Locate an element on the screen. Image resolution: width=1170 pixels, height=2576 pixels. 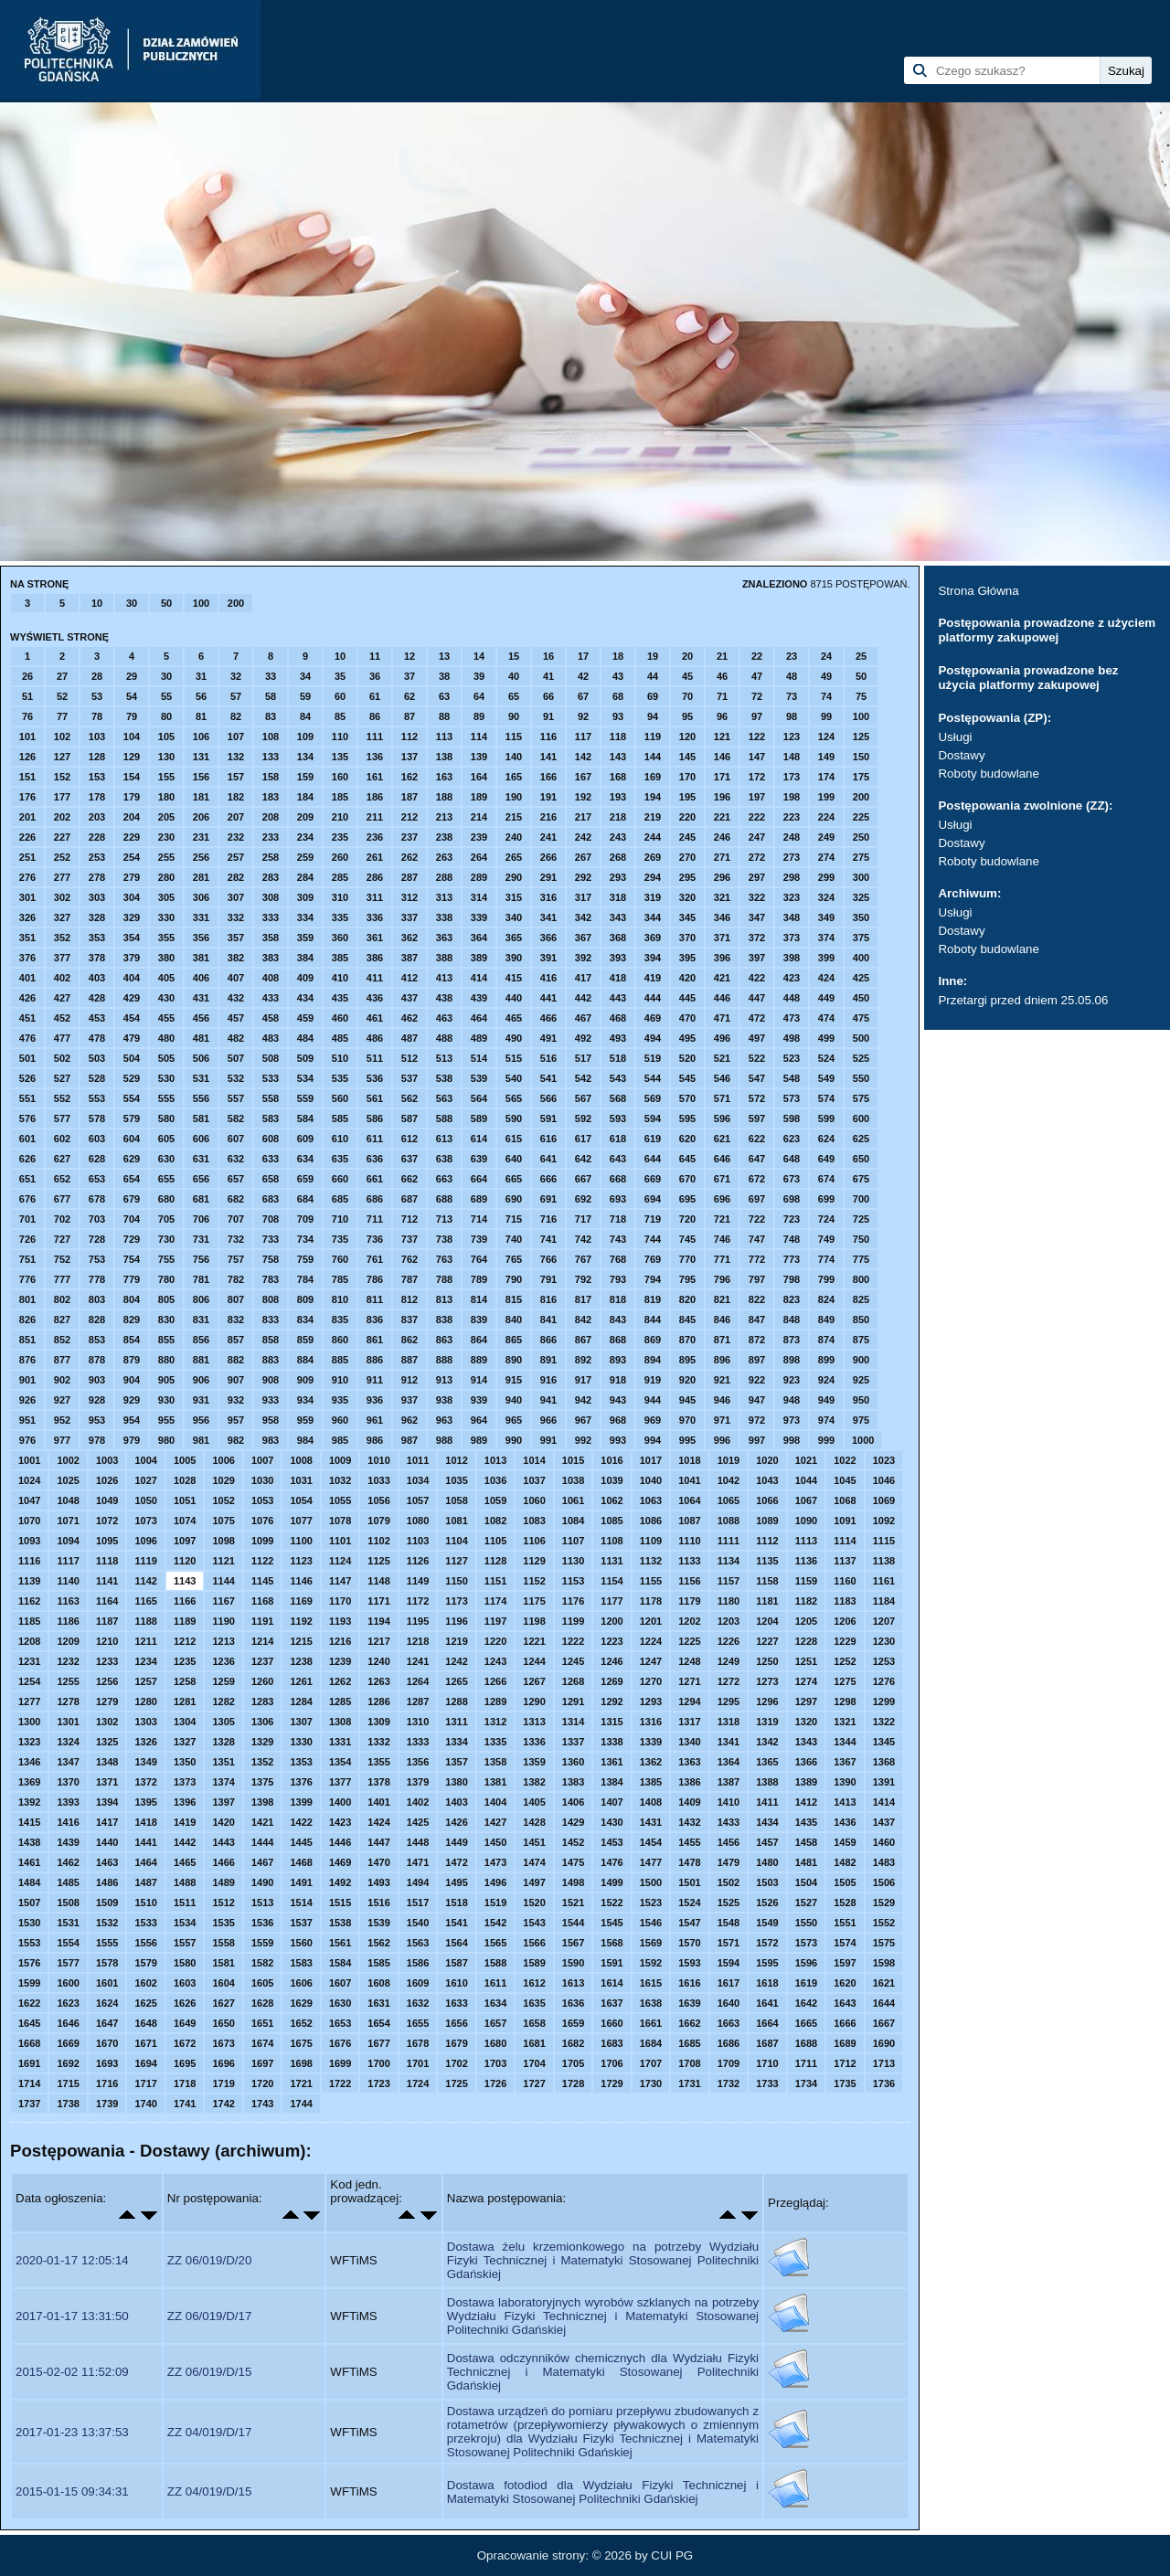
1550 is located at coordinates (806, 1922).